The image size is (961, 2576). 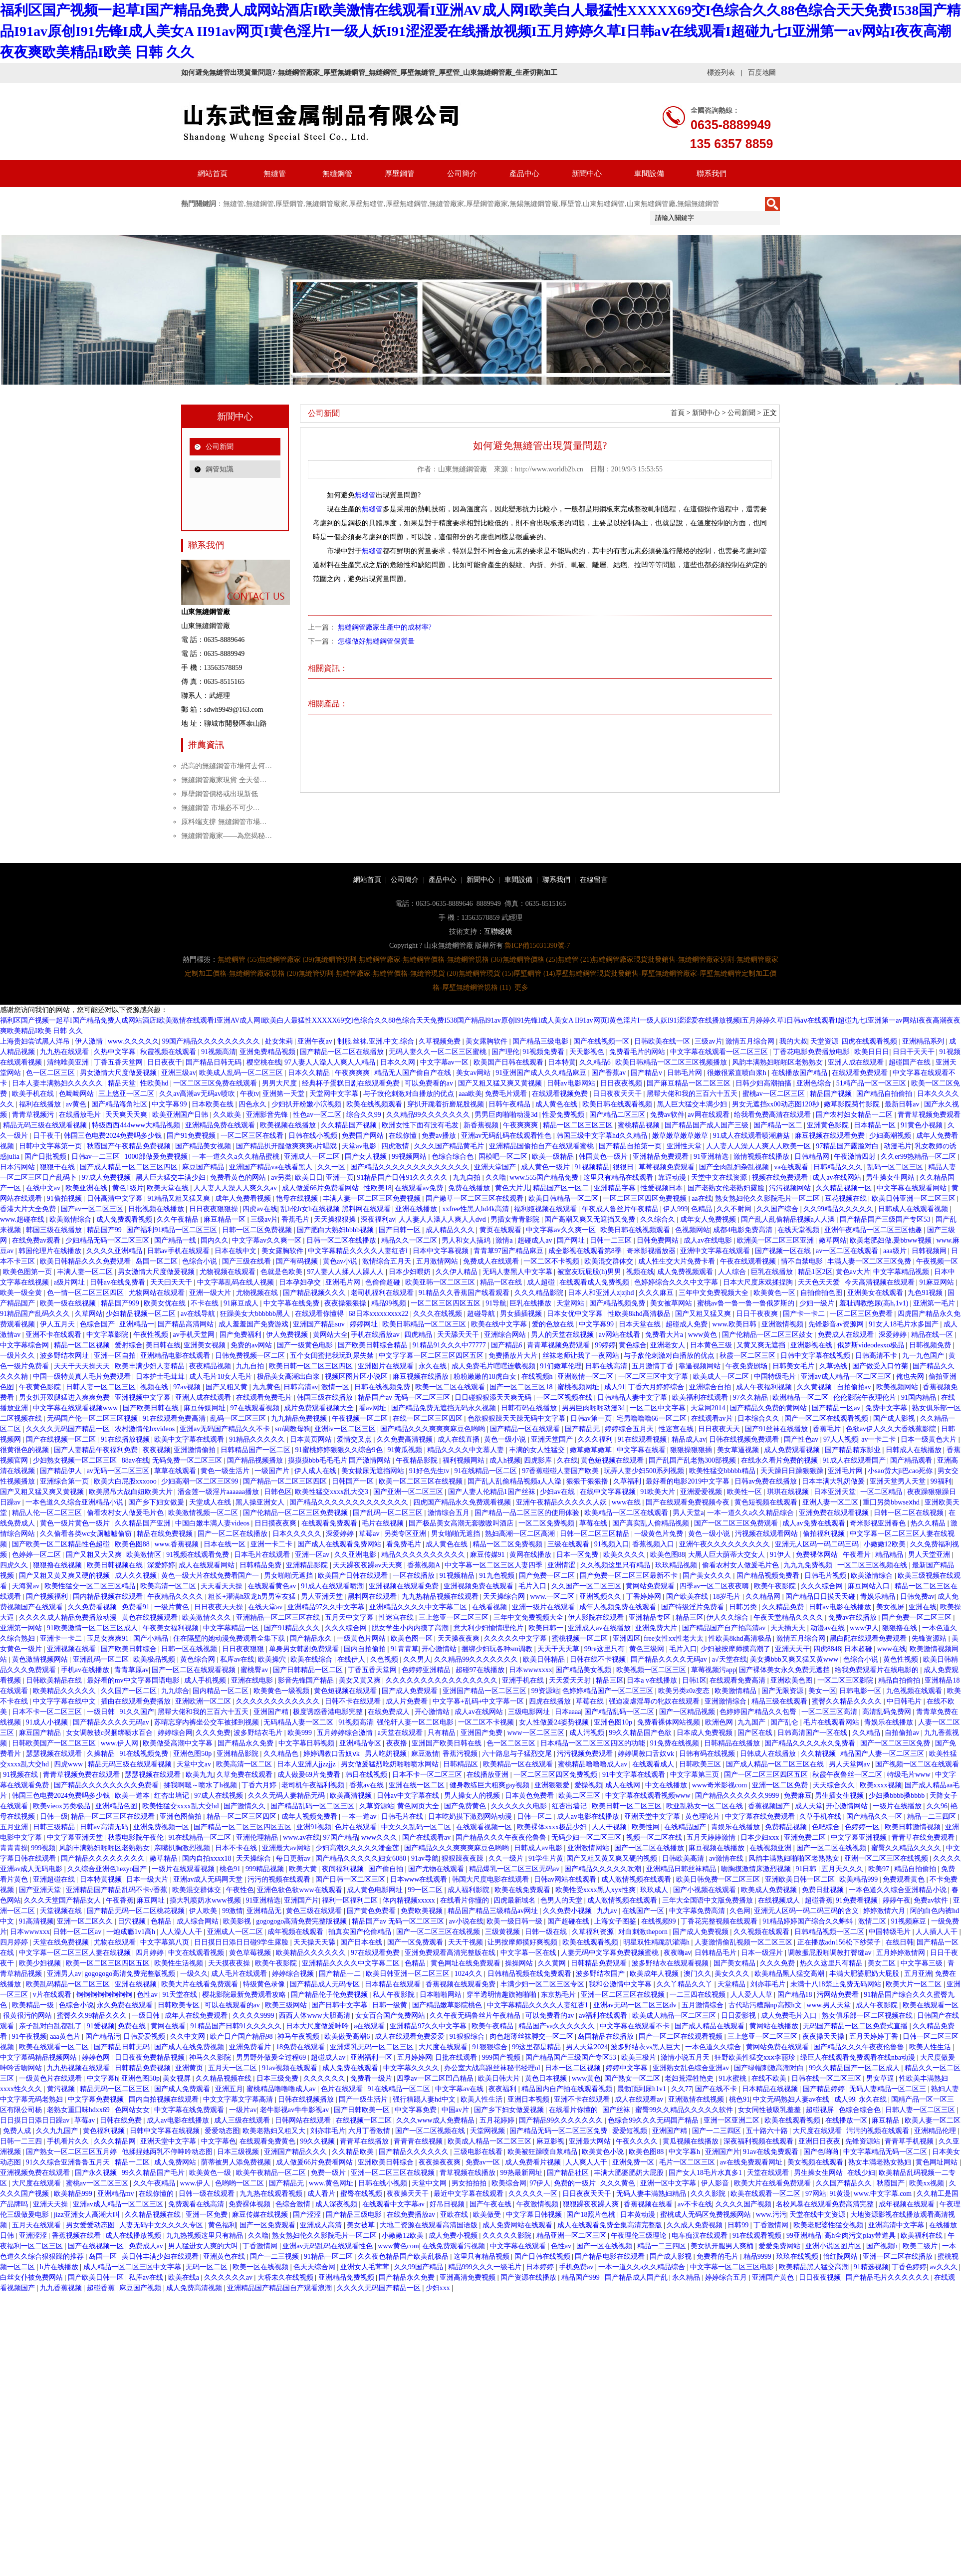 What do you see at coordinates (689, 1083) in the screenshot?
I see `国产麻豆精品一区二区三区` at bounding box center [689, 1083].